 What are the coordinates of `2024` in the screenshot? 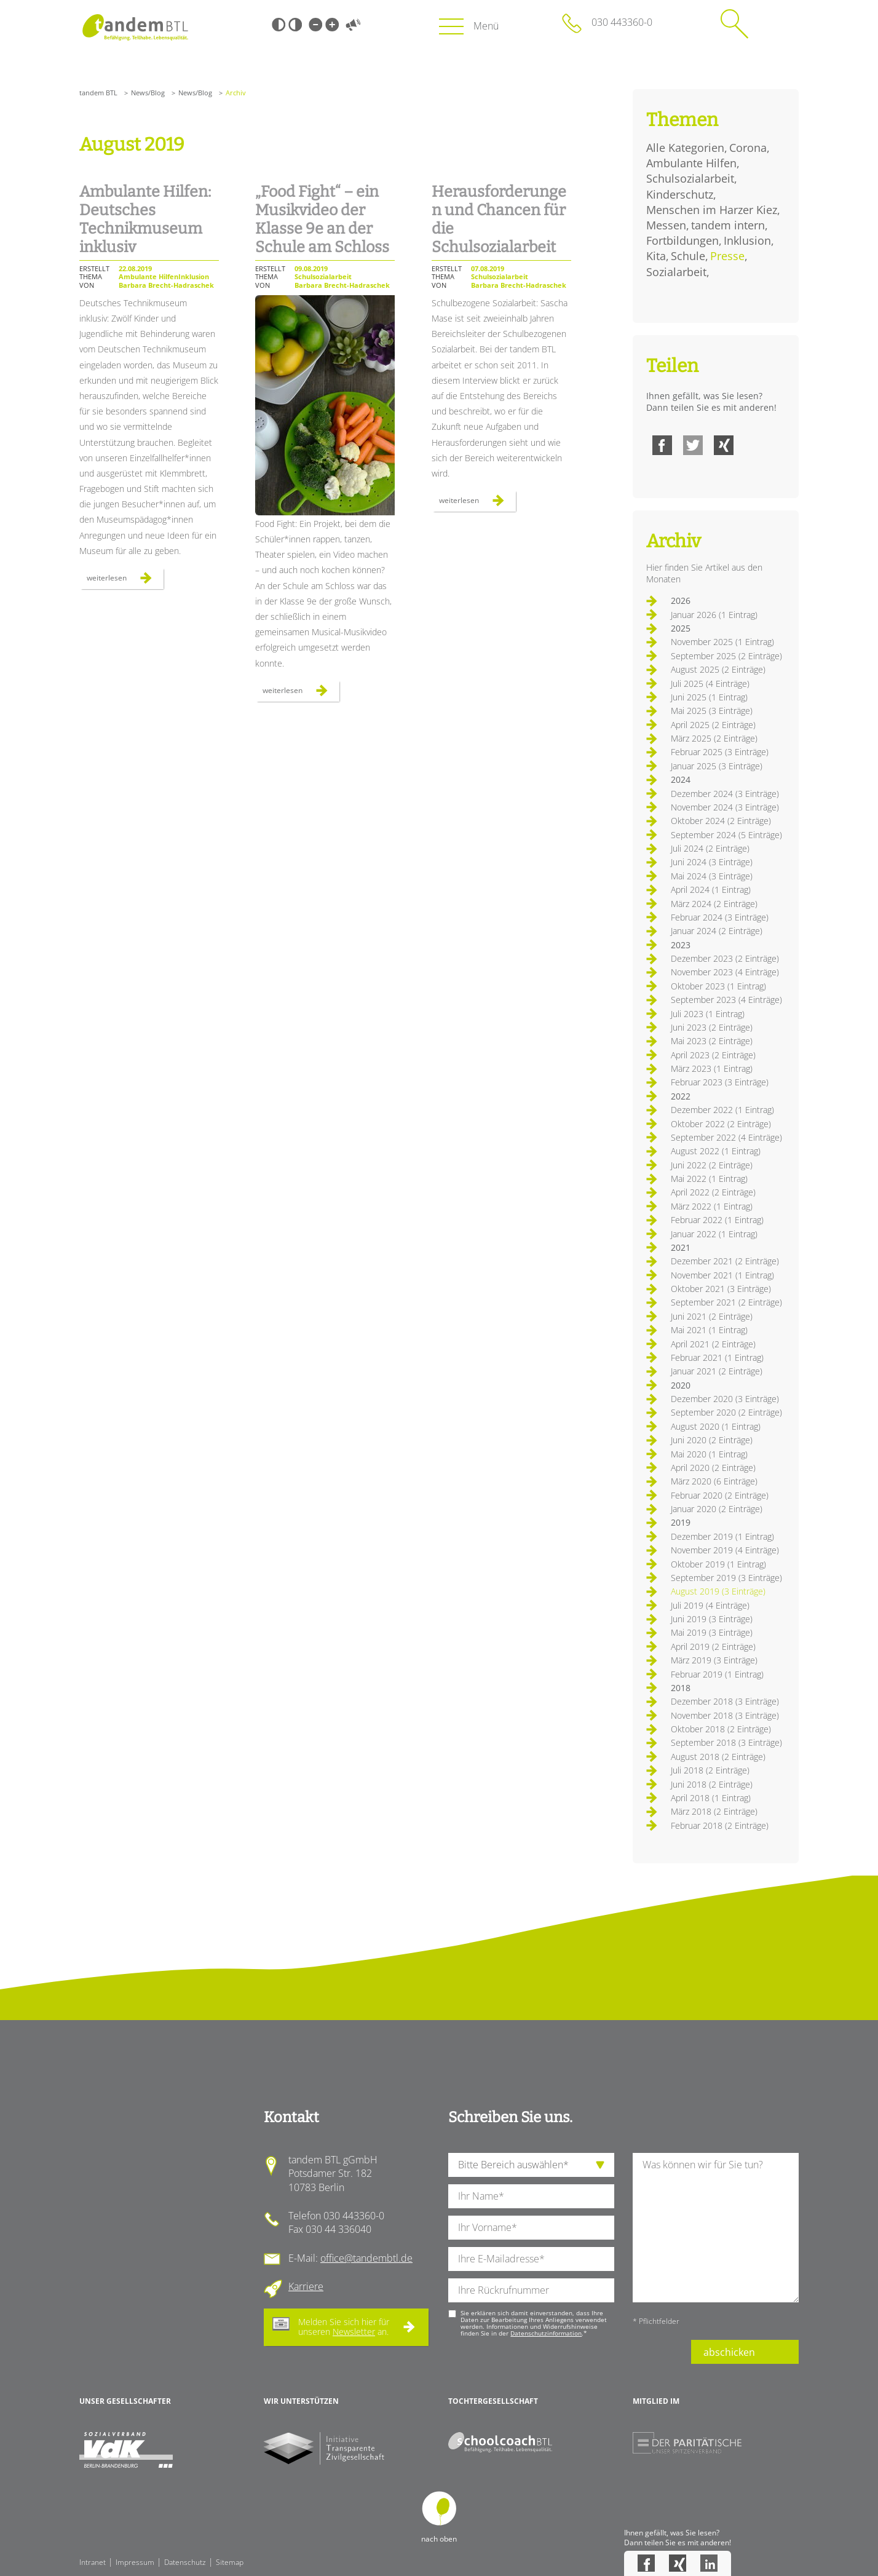 It's located at (680, 779).